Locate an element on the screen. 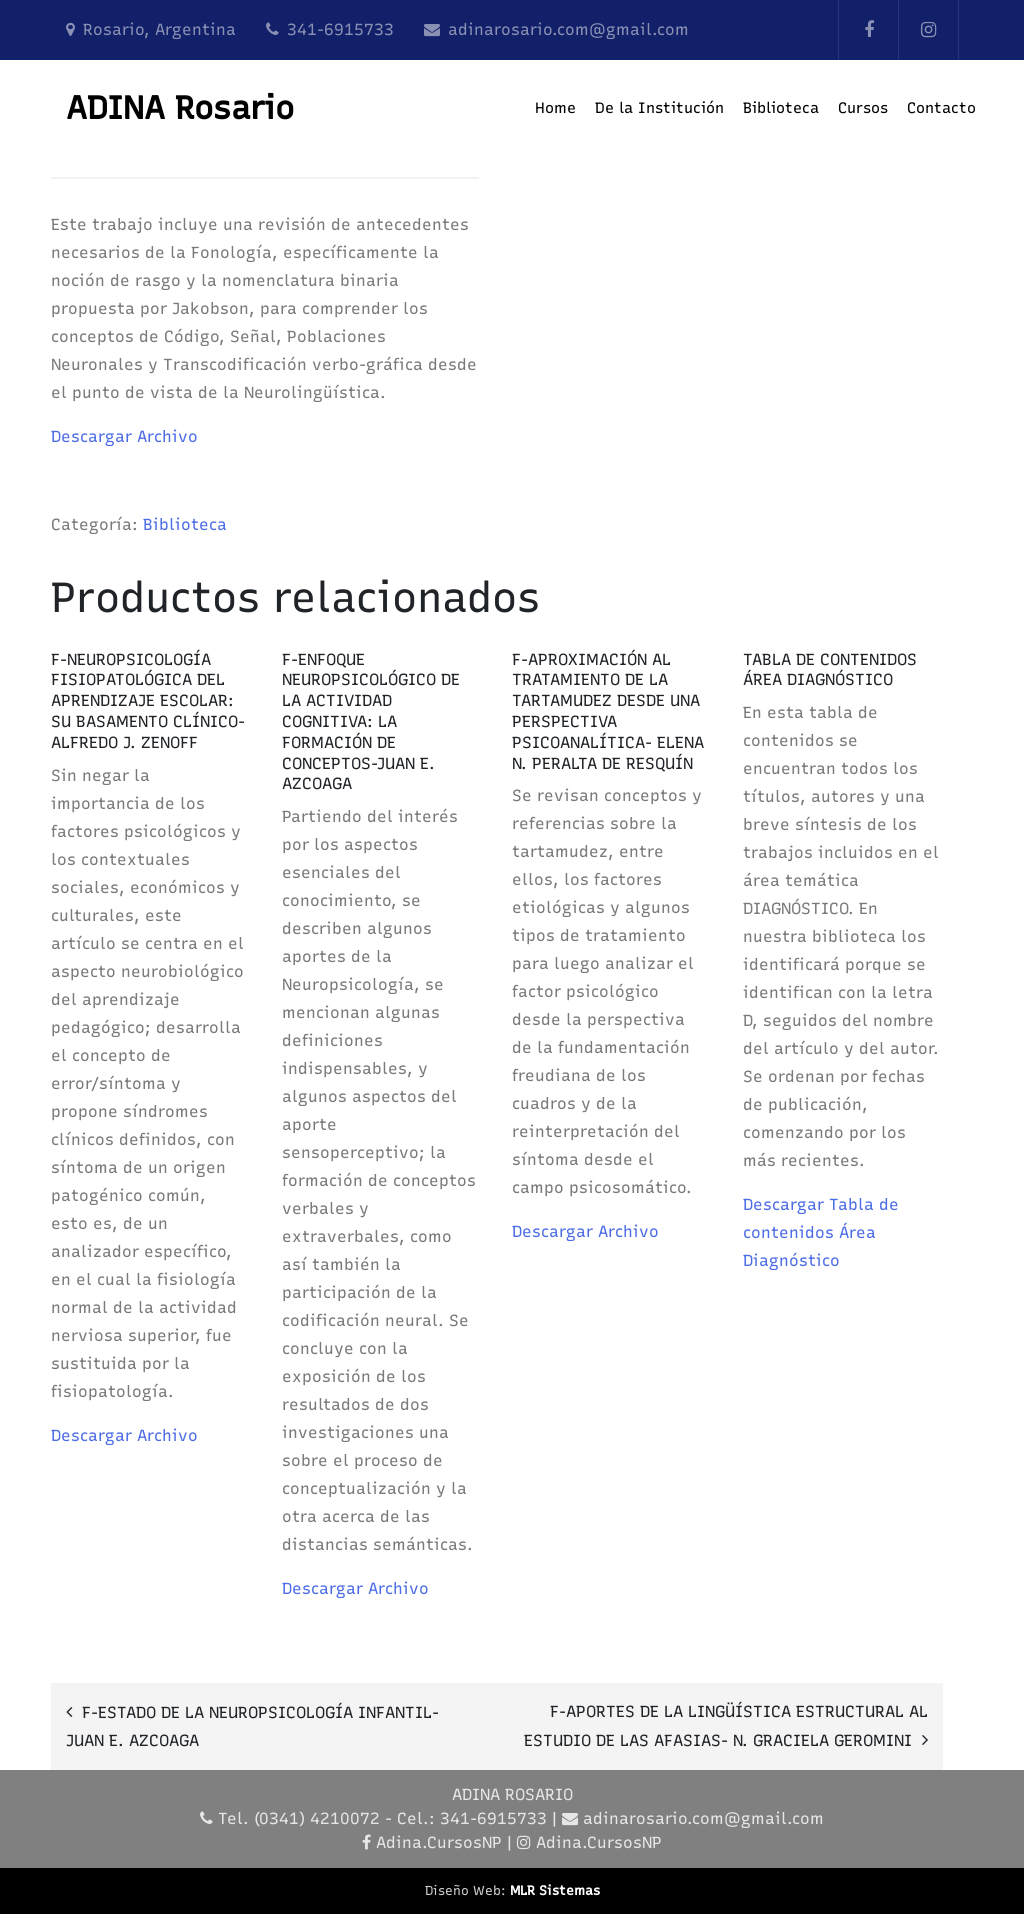 The width and height of the screenshot is (1024, 1914). De la Institución is located at coordinates (659, 108).